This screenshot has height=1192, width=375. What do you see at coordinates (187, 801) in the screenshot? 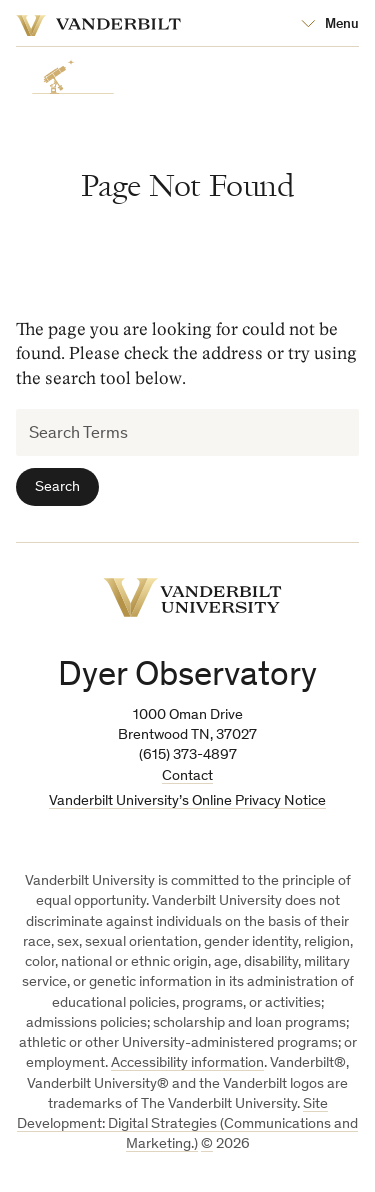
I see `Vanderbilt University’s Online Privacy Notice` at bounding box center [187, 801].